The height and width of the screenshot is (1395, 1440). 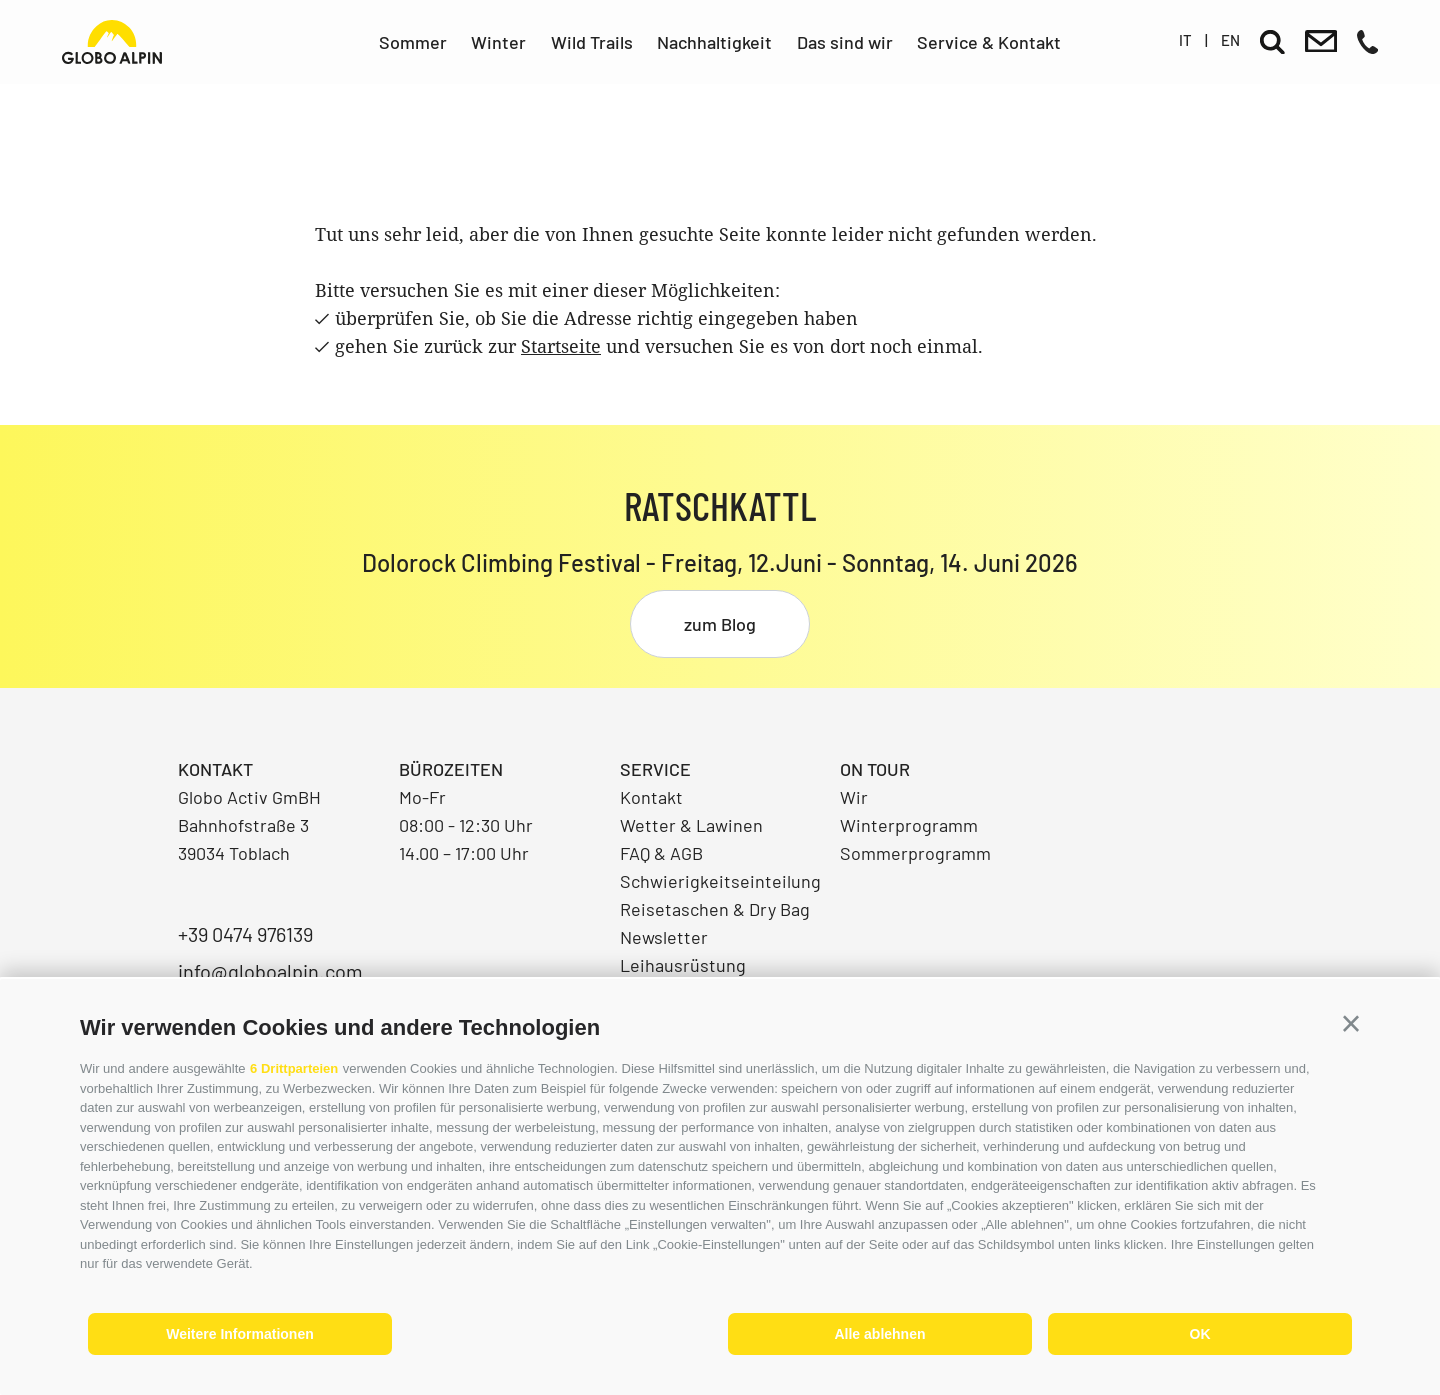 I want to click on Weitere Informationen, so click(x=240, y=1334).